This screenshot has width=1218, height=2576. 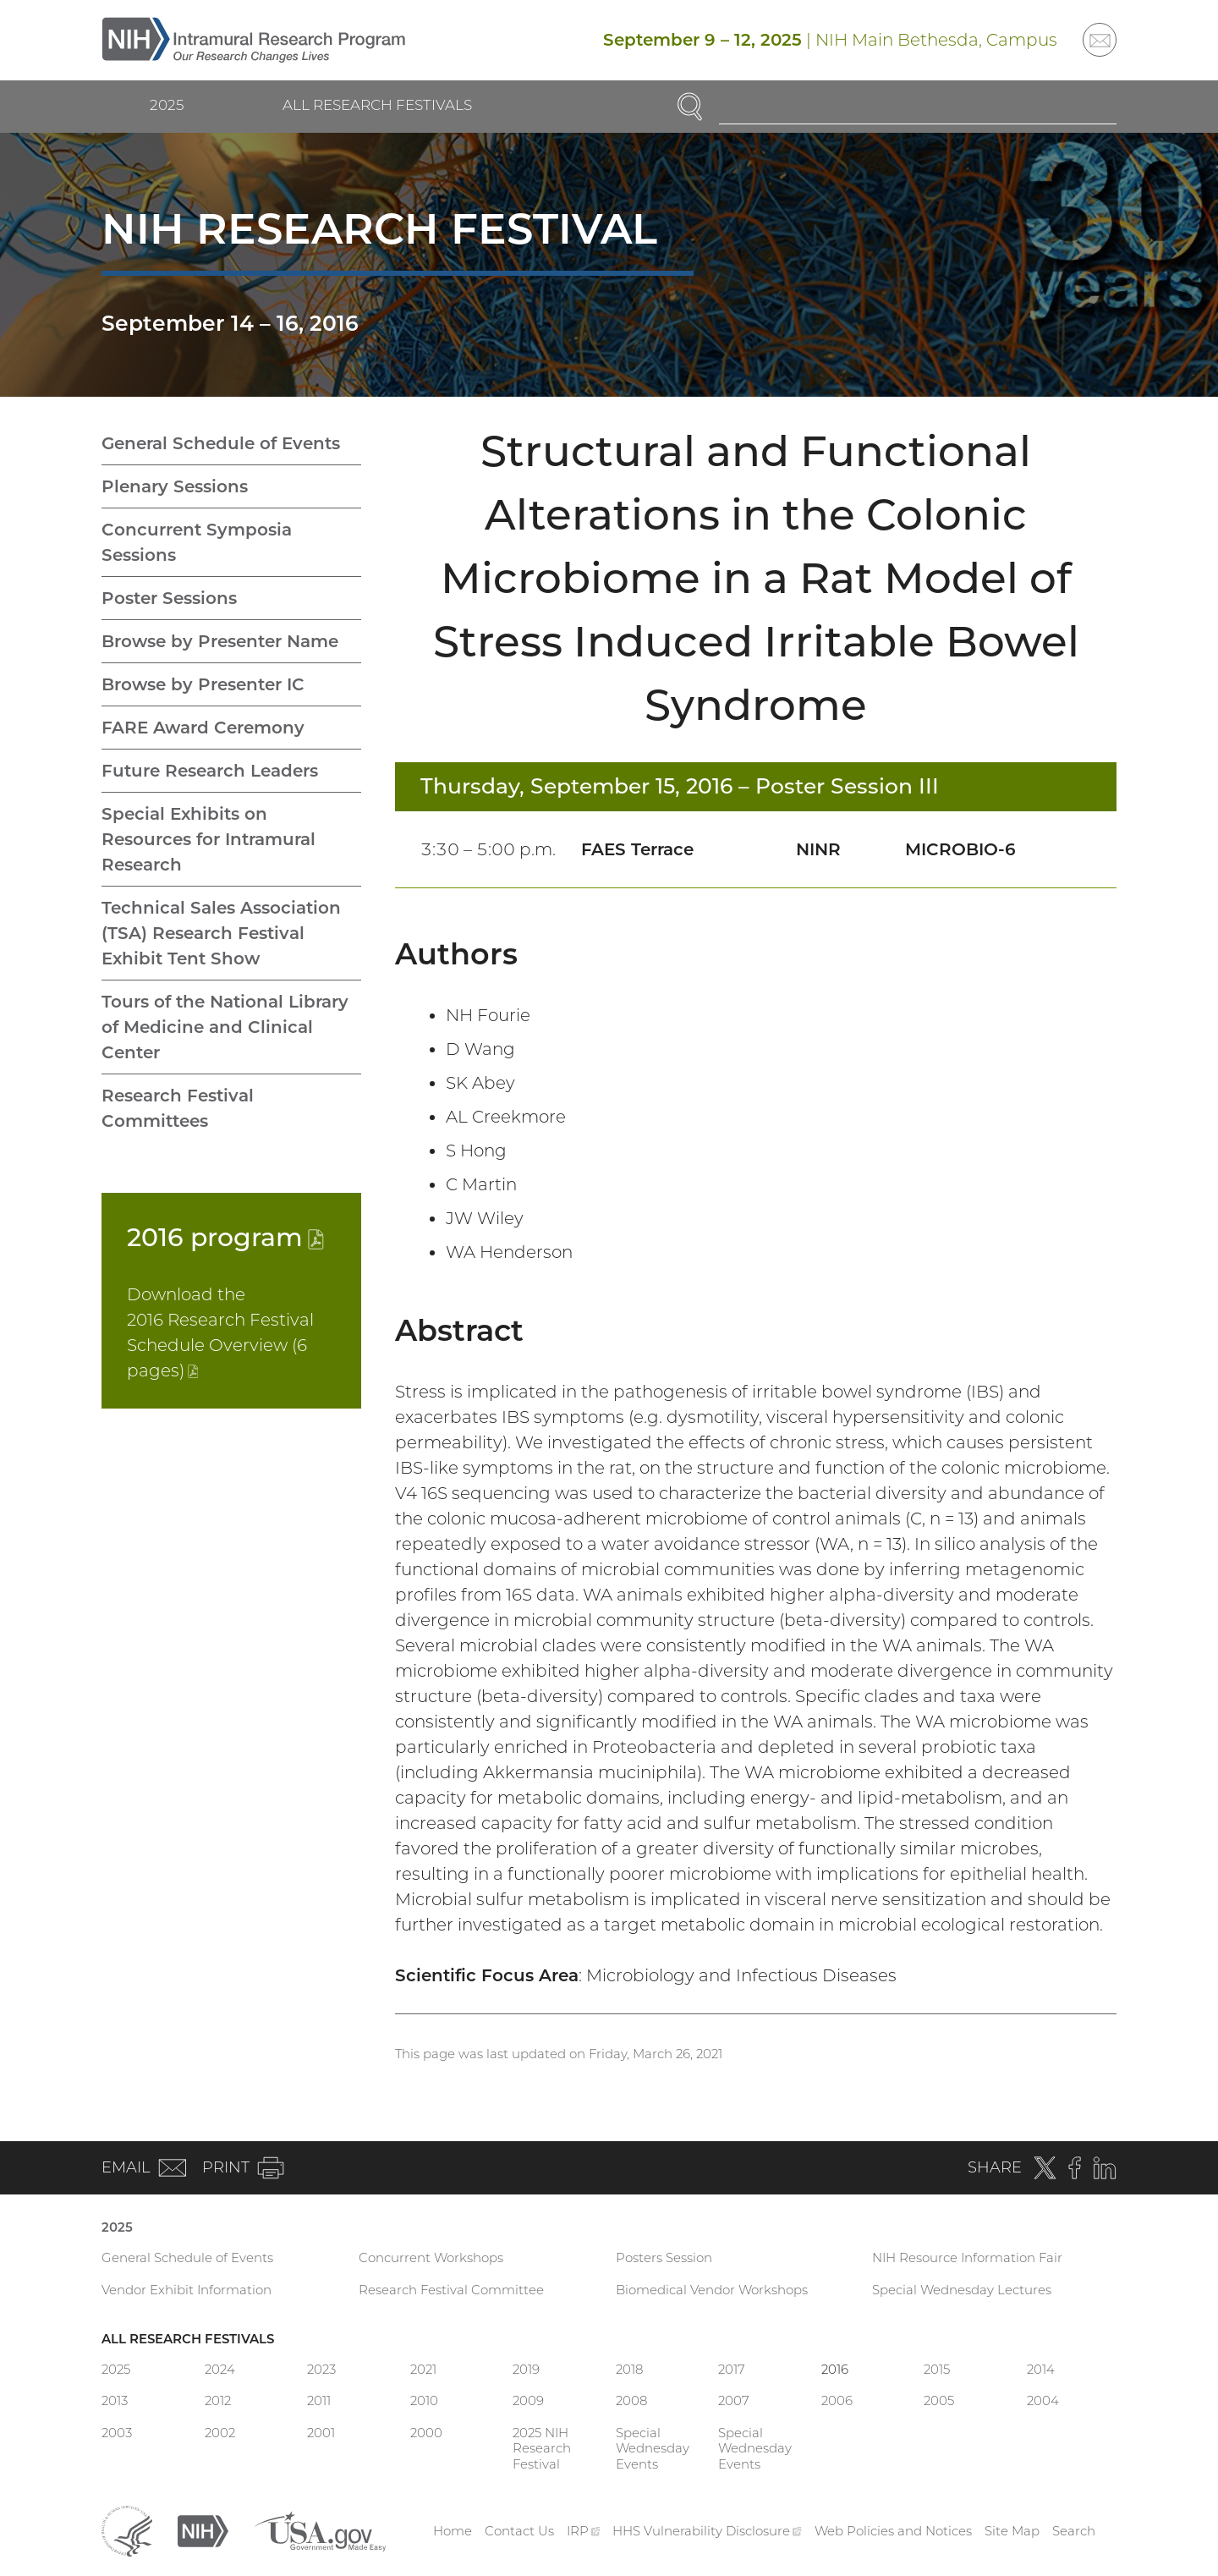 I want to click on General Schedule of Events, so click(x=221, y=443).